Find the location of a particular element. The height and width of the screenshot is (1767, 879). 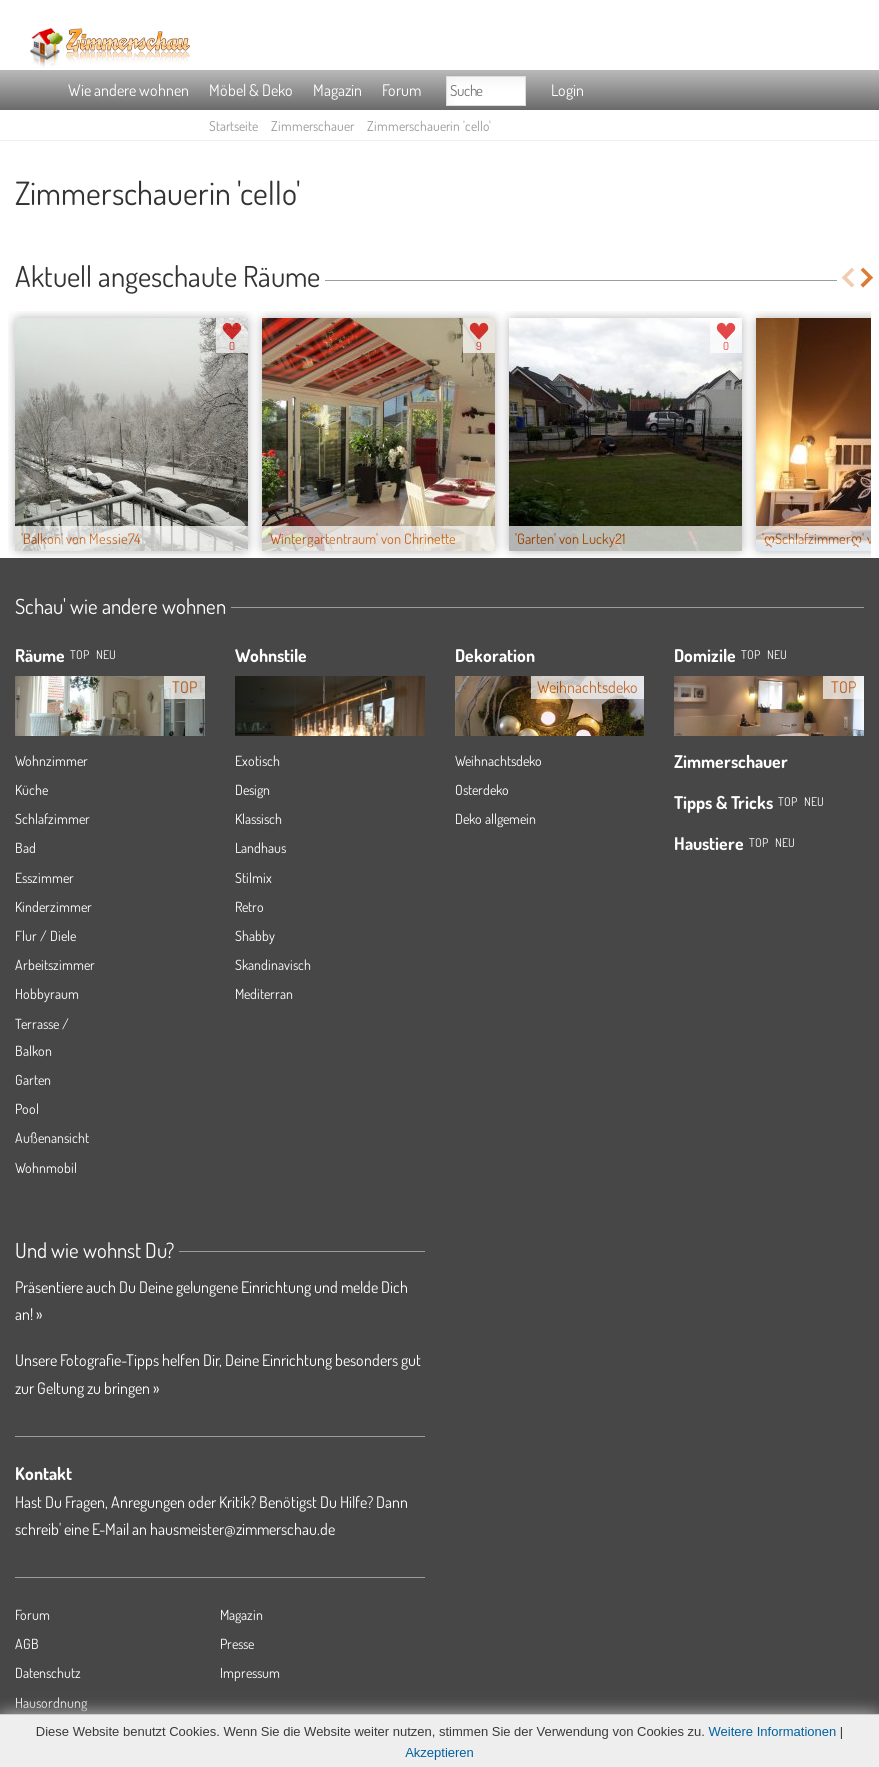

Top is located at coordinates (750, 654).